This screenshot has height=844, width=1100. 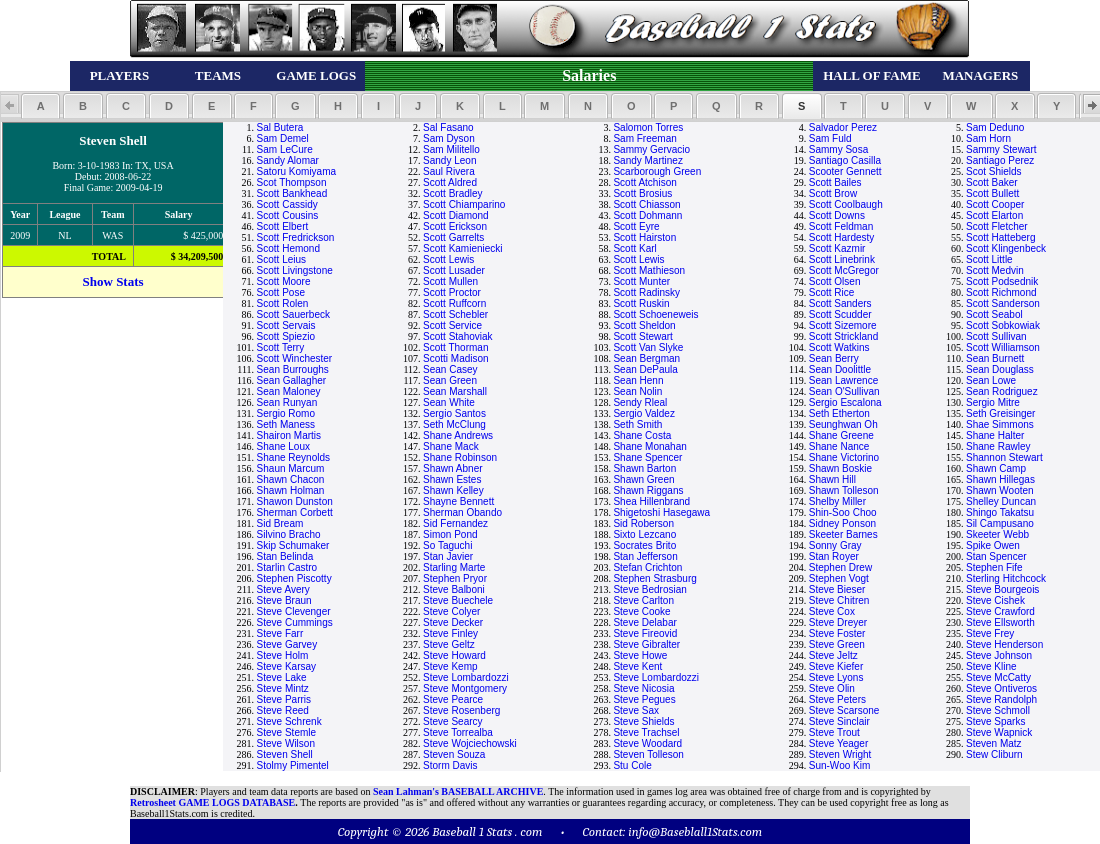 I want to click on Steven Matz, so click(x=994, y=743).